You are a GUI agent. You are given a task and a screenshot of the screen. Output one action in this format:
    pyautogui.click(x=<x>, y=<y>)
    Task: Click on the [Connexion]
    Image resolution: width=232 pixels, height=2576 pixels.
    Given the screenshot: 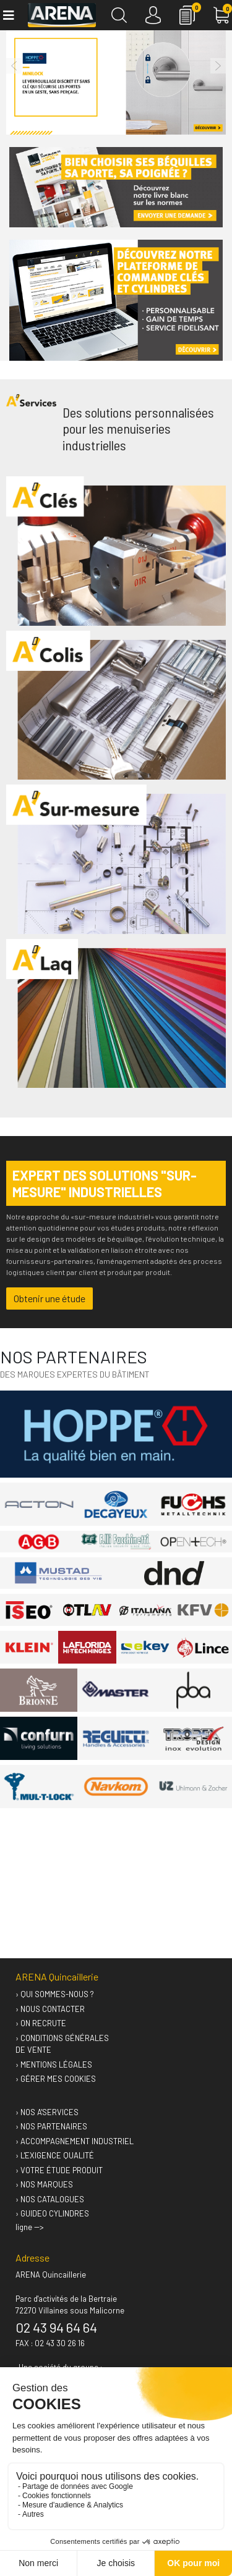 What is the action you would take?
    pyautogui.click(x=153, y=15)
    